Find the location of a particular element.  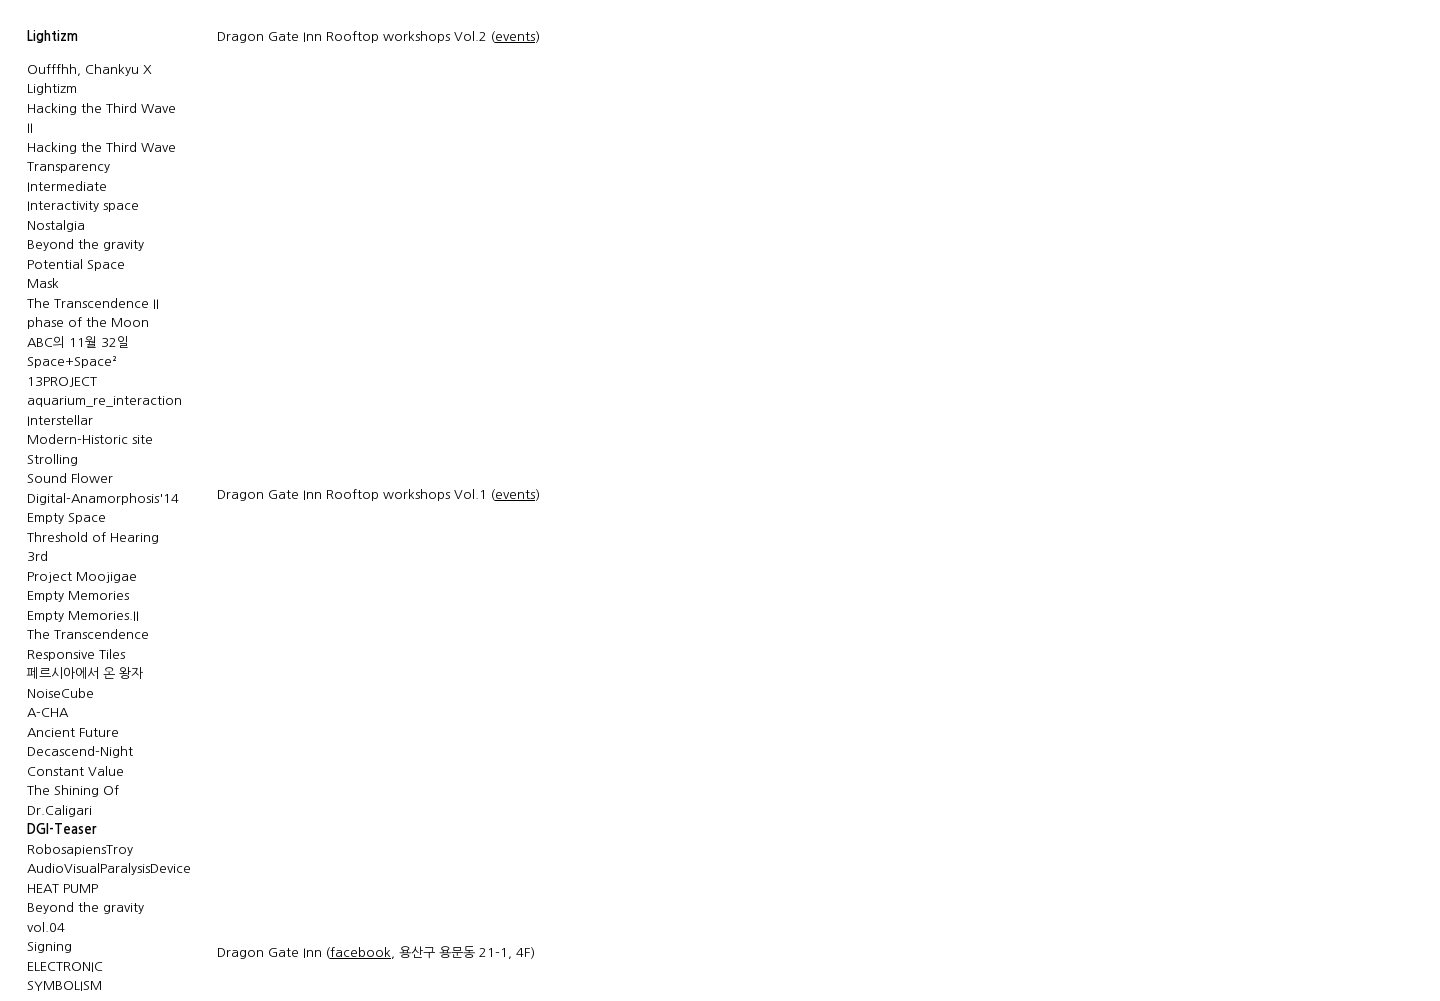

Space+Space² is located at coordinates (72, 361).